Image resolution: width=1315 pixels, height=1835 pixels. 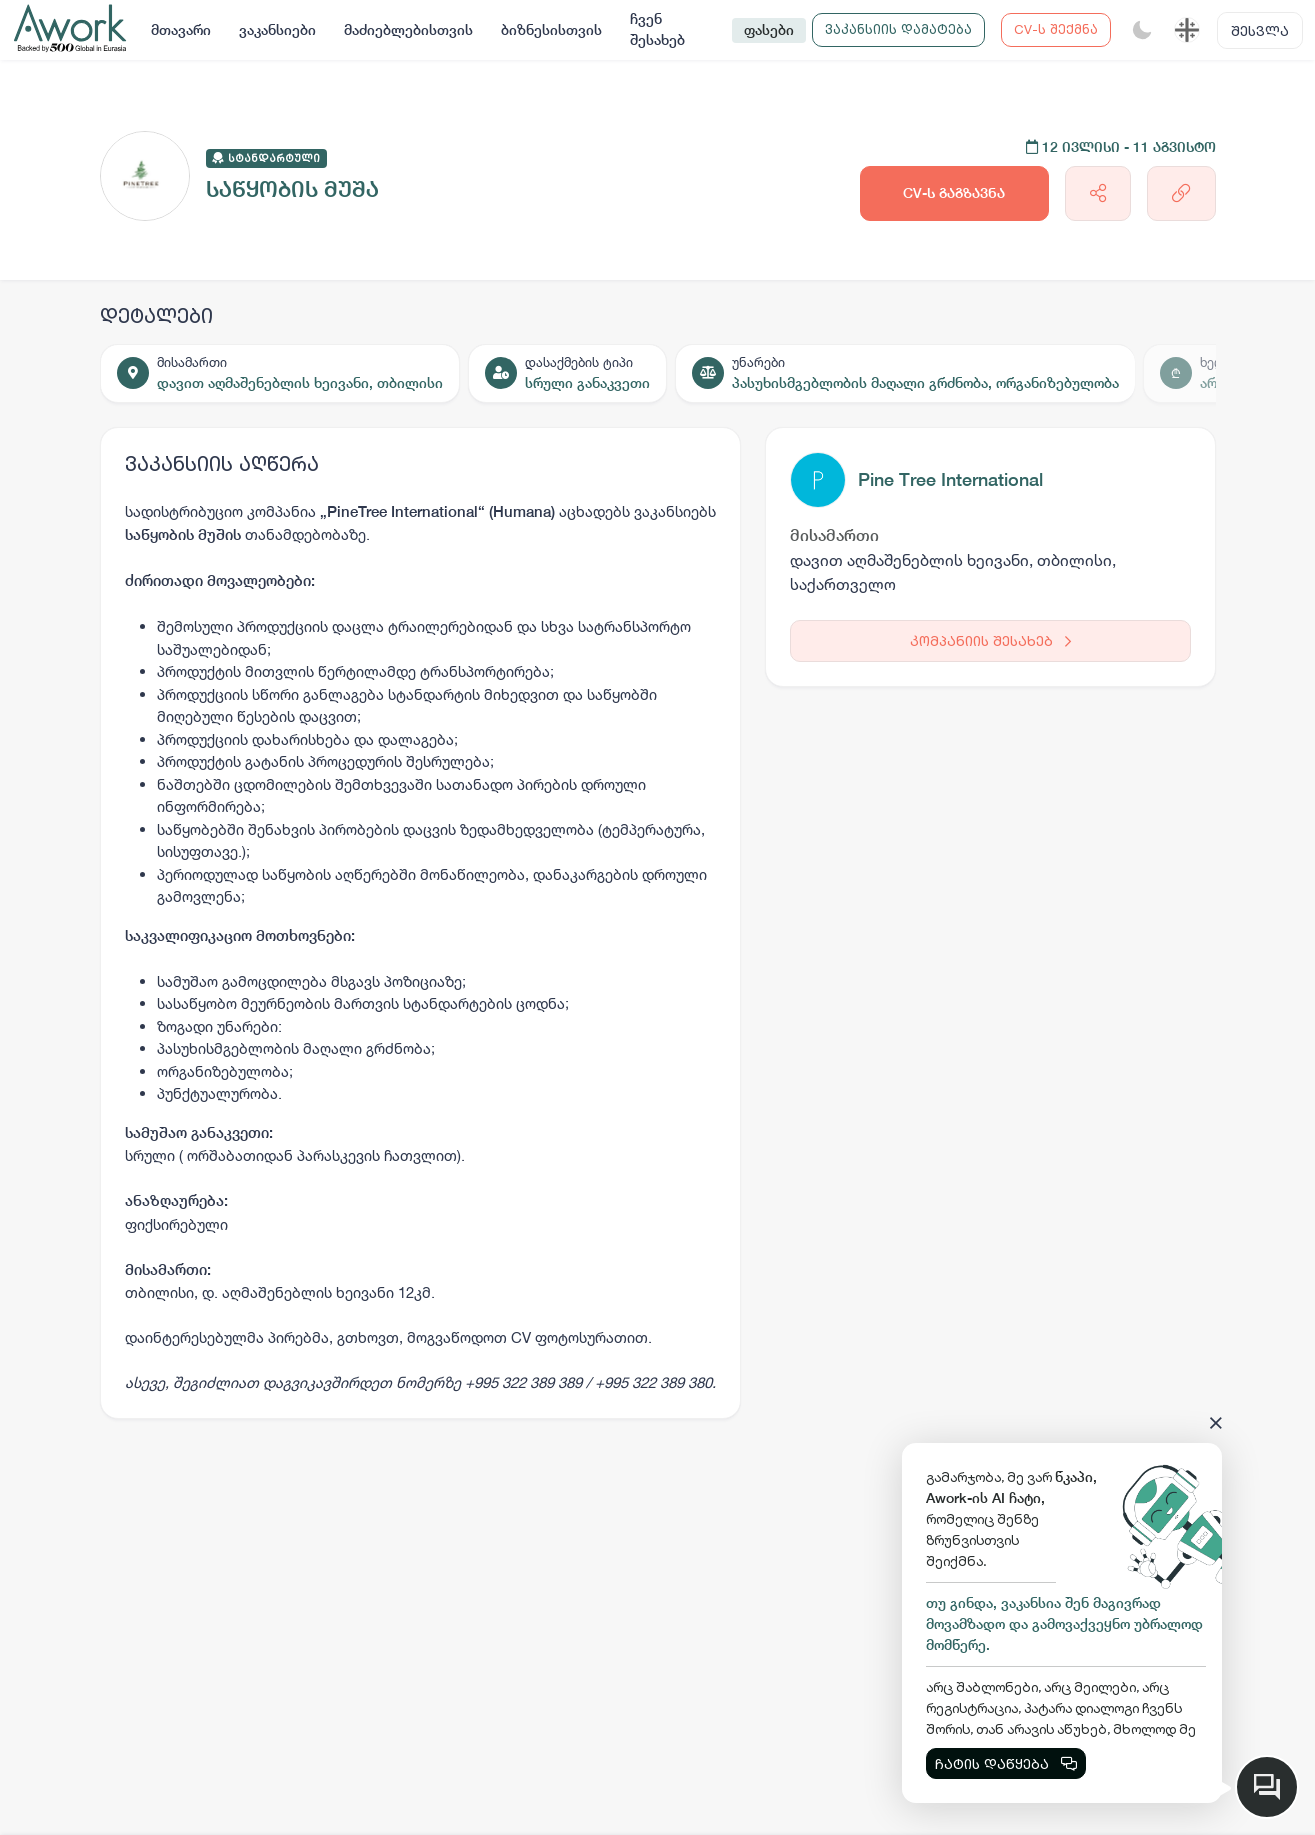 What do you see at coordinates (277, 30) in the screenshot?
I see `ვაკანსიები` at bounding box center [277, 30].